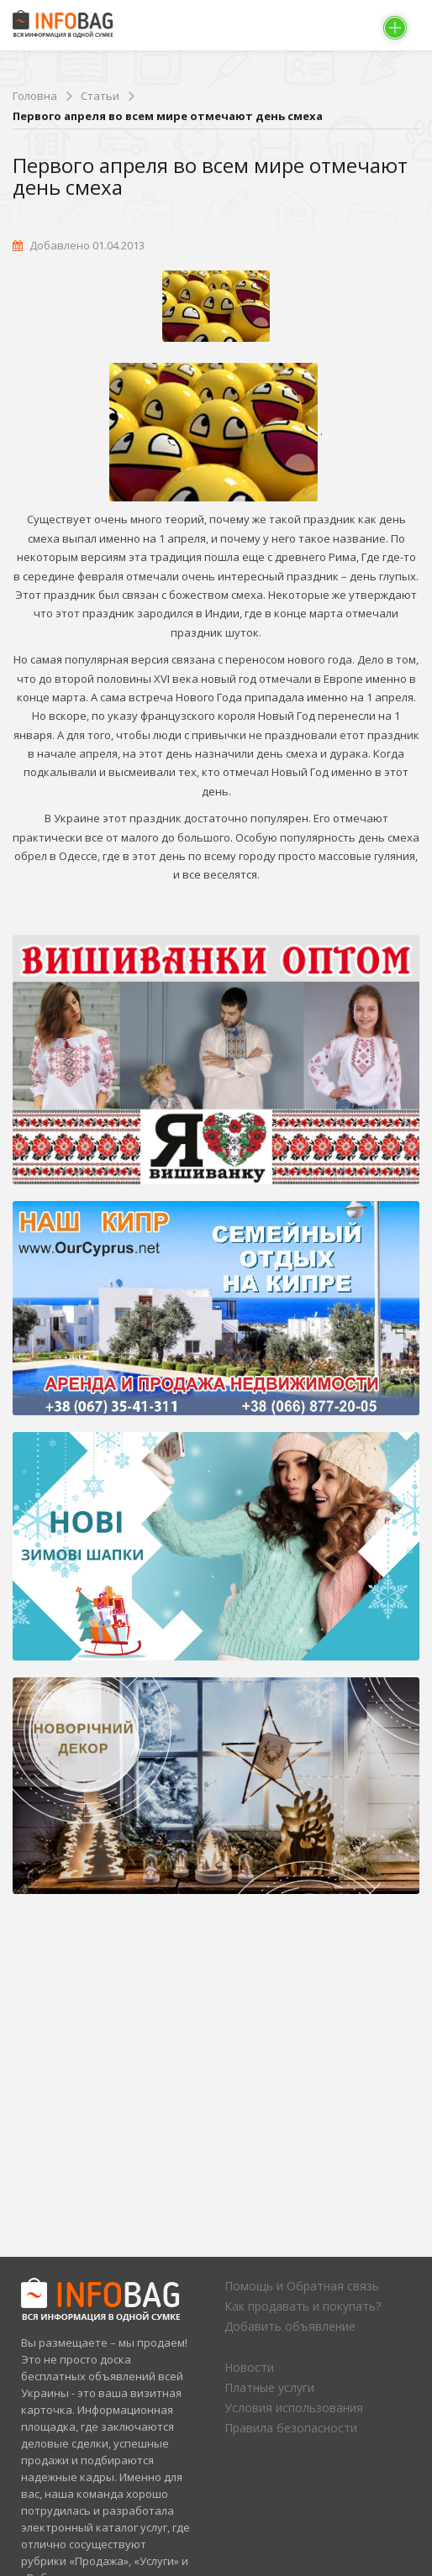 This screenshot has height=2576, width=432. What do you see at coordinates (290, 2428) in the screenshot?
I see `Правила безопасности` at bounding box center [290, 2428].